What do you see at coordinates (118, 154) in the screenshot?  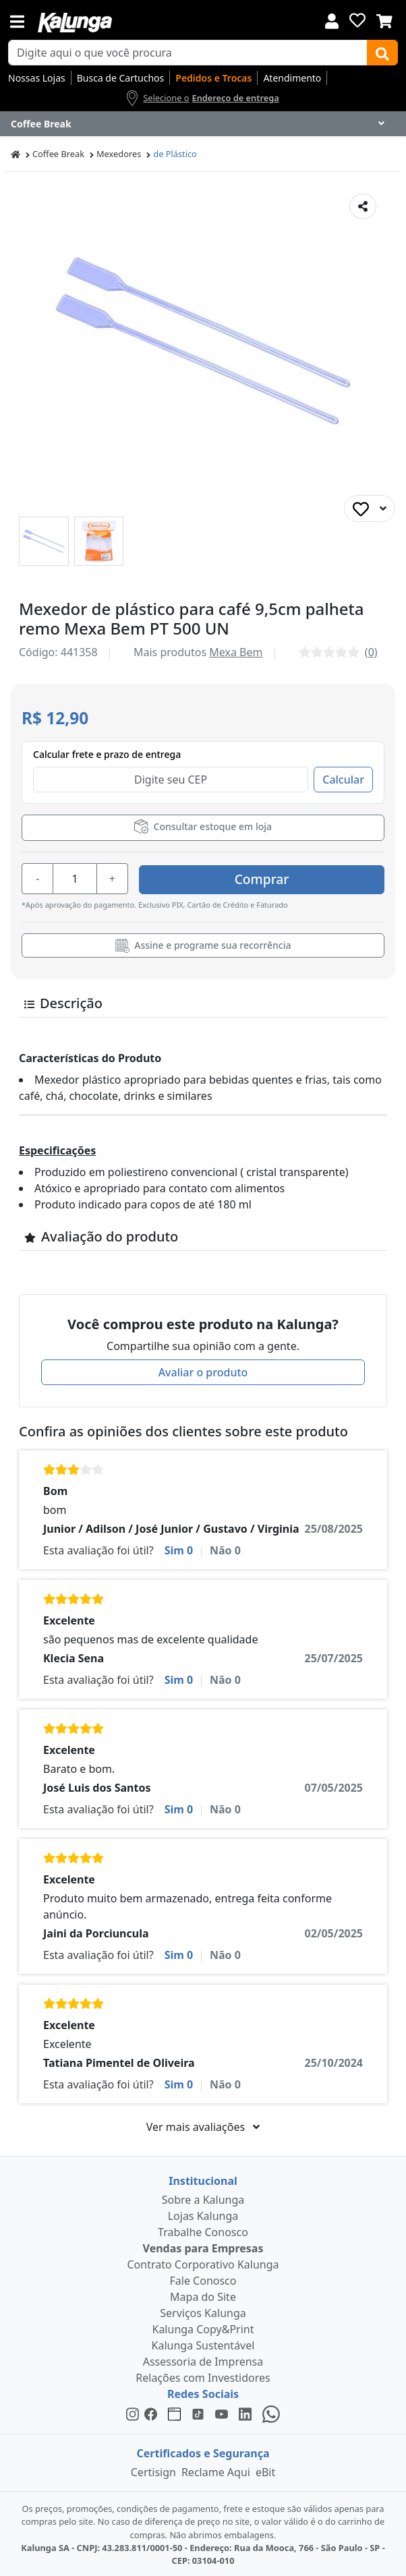 I see `Mexedores` at bounding box center [118, 154].